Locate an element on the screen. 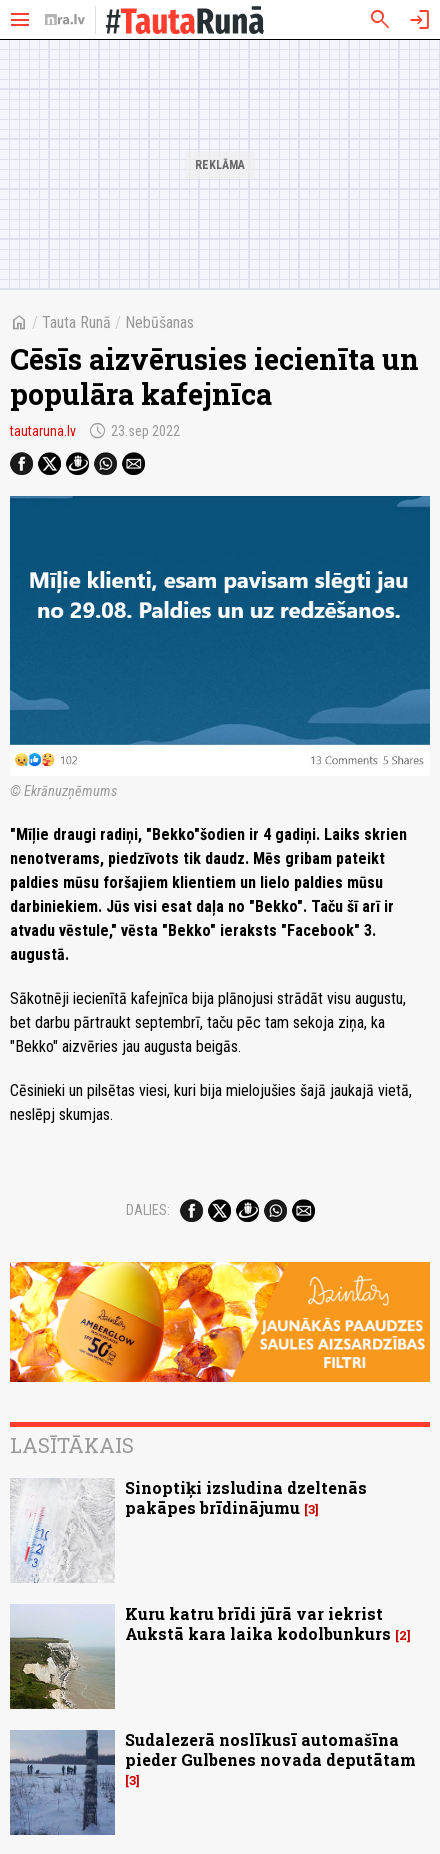  Tauta Runā is located at coordinates (76, 322).